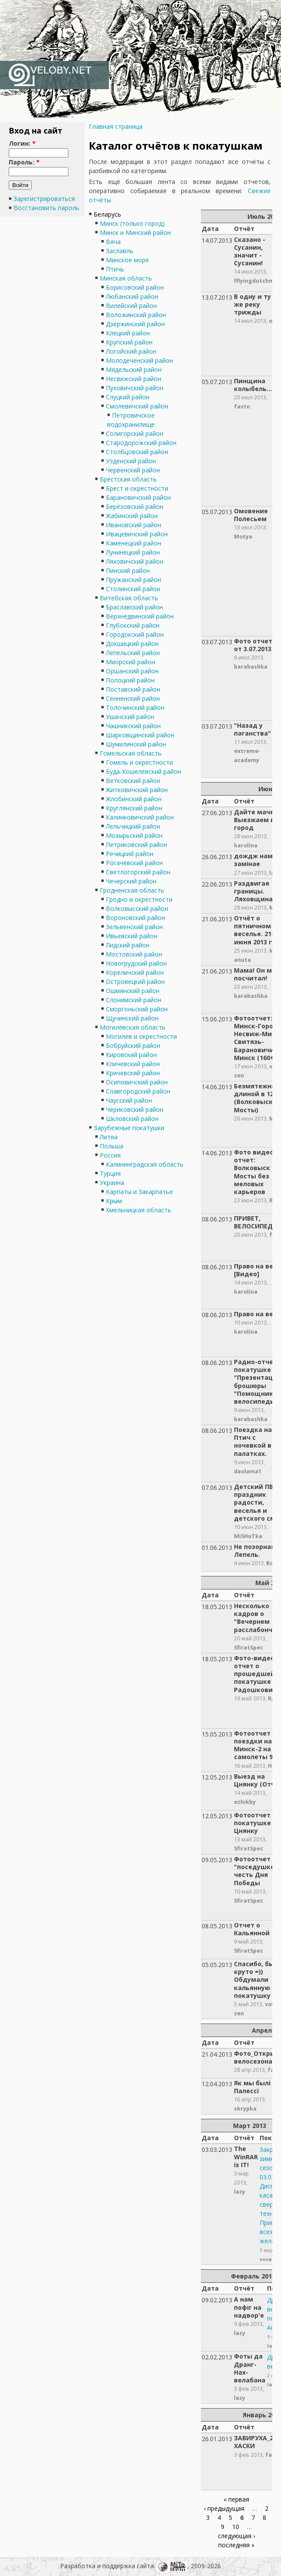 Image resolution: width=281 pixels, height=2576 pixels. Describe the element at coordinates (235, 2526) in the screenshot. I see `10` at that location.